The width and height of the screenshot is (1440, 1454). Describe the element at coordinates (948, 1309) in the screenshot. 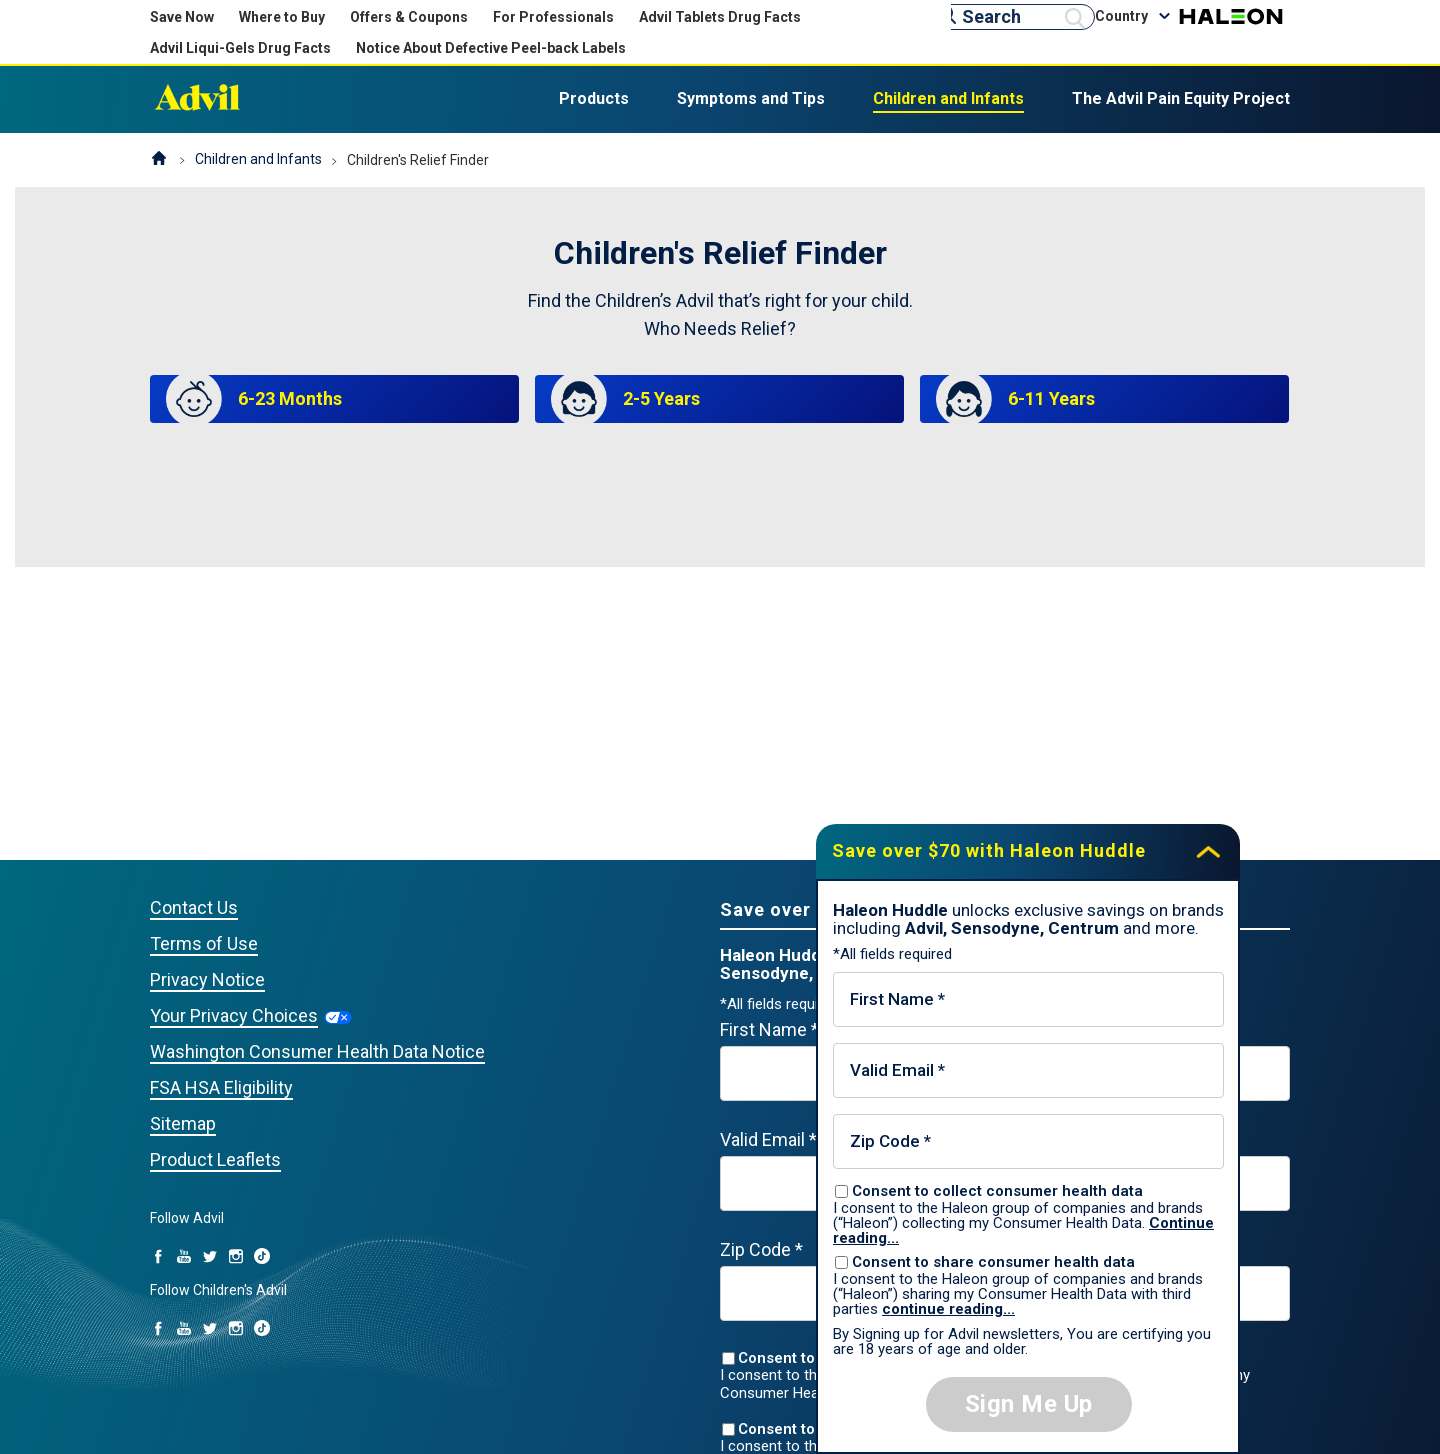

I see `continue reading...` at that location.